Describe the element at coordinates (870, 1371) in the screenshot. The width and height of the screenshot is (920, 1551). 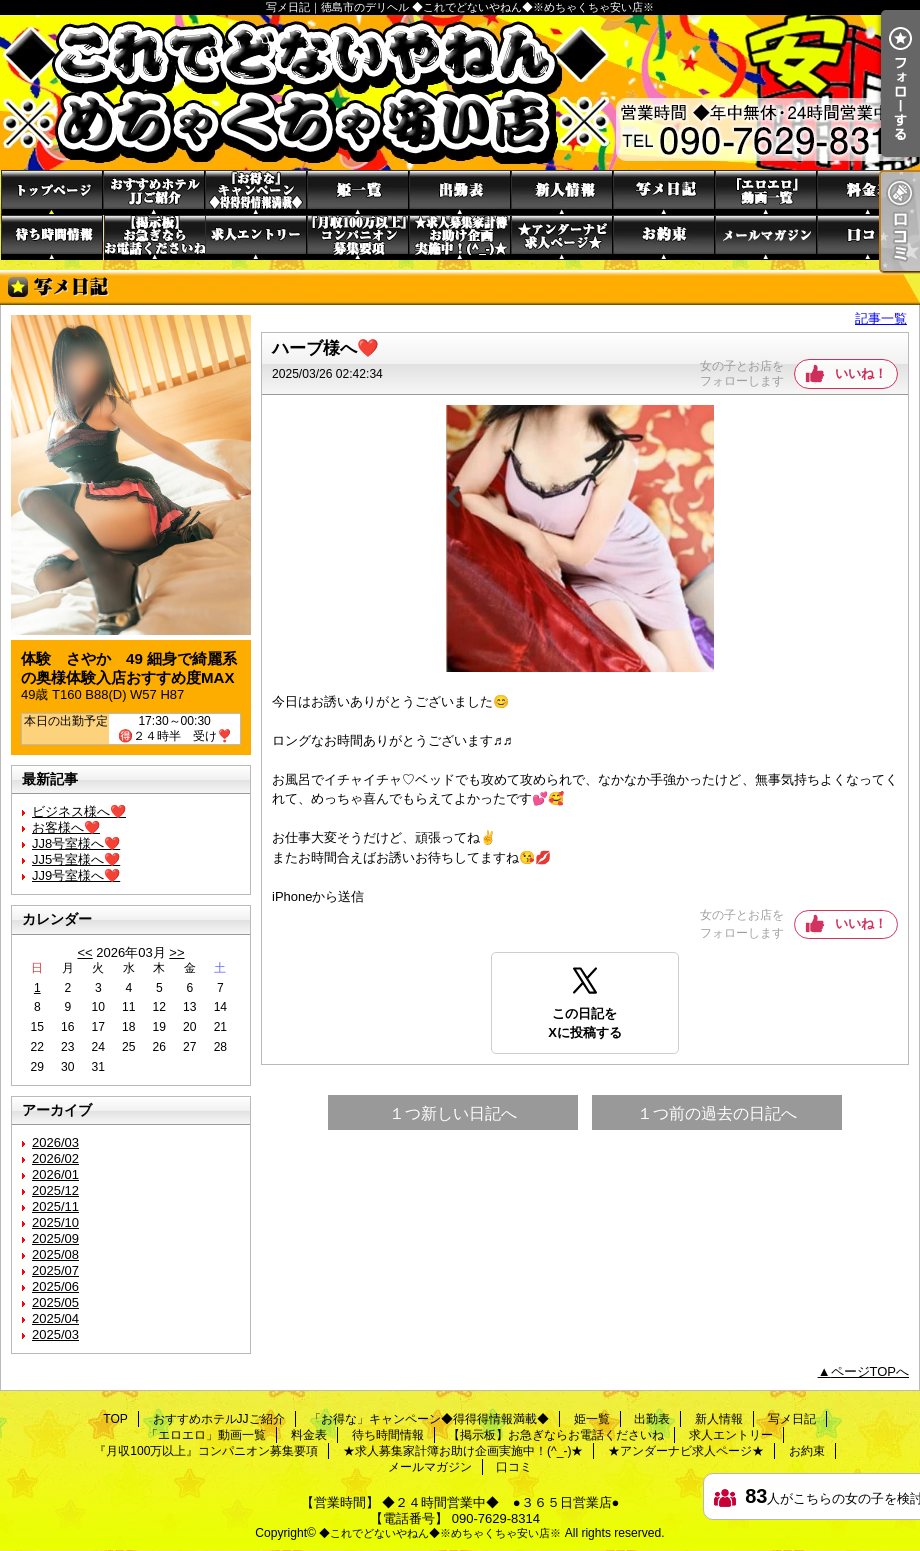
I see `ページTOPへ` at that location.